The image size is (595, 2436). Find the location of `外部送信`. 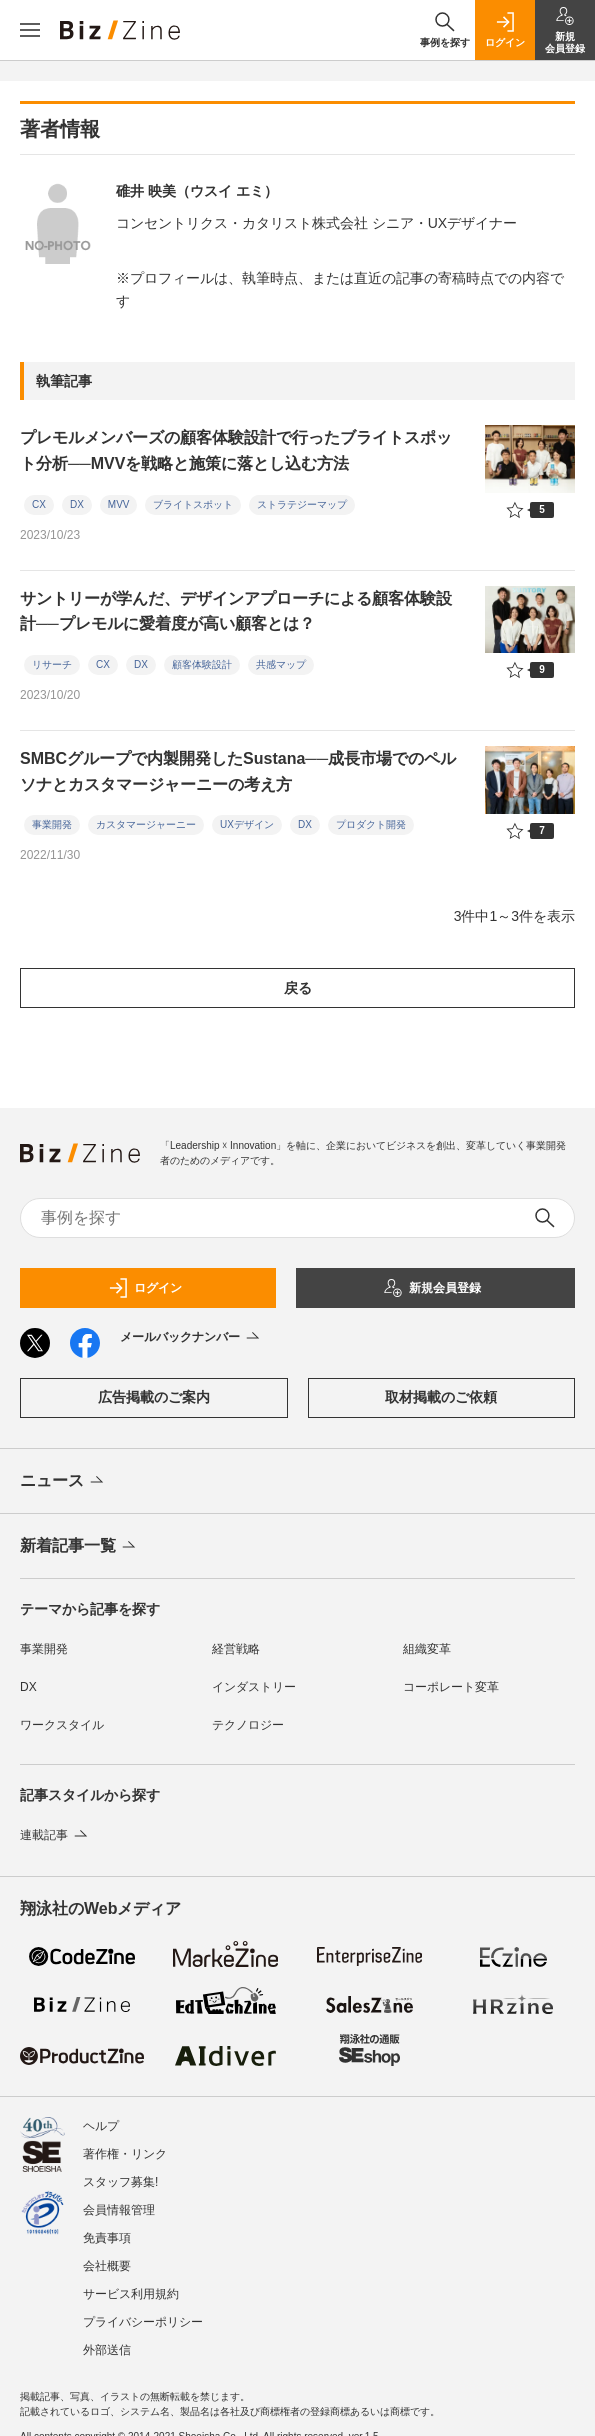

外部送信 is located at coordinates (107, 2350).